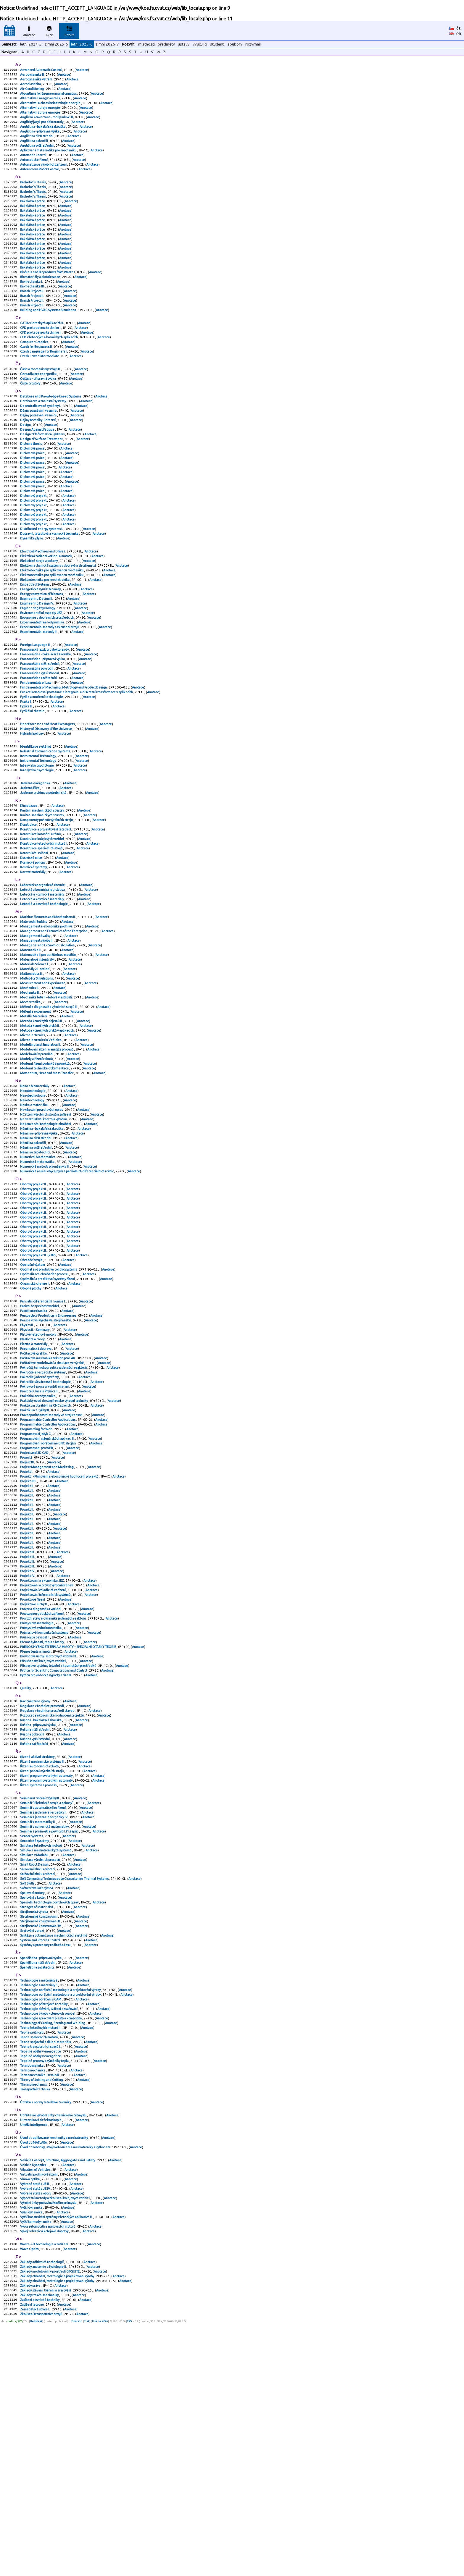 The width and height of the screenshot is (464, 2576). I want to click on Diplomový projekt, so click(33, 545).